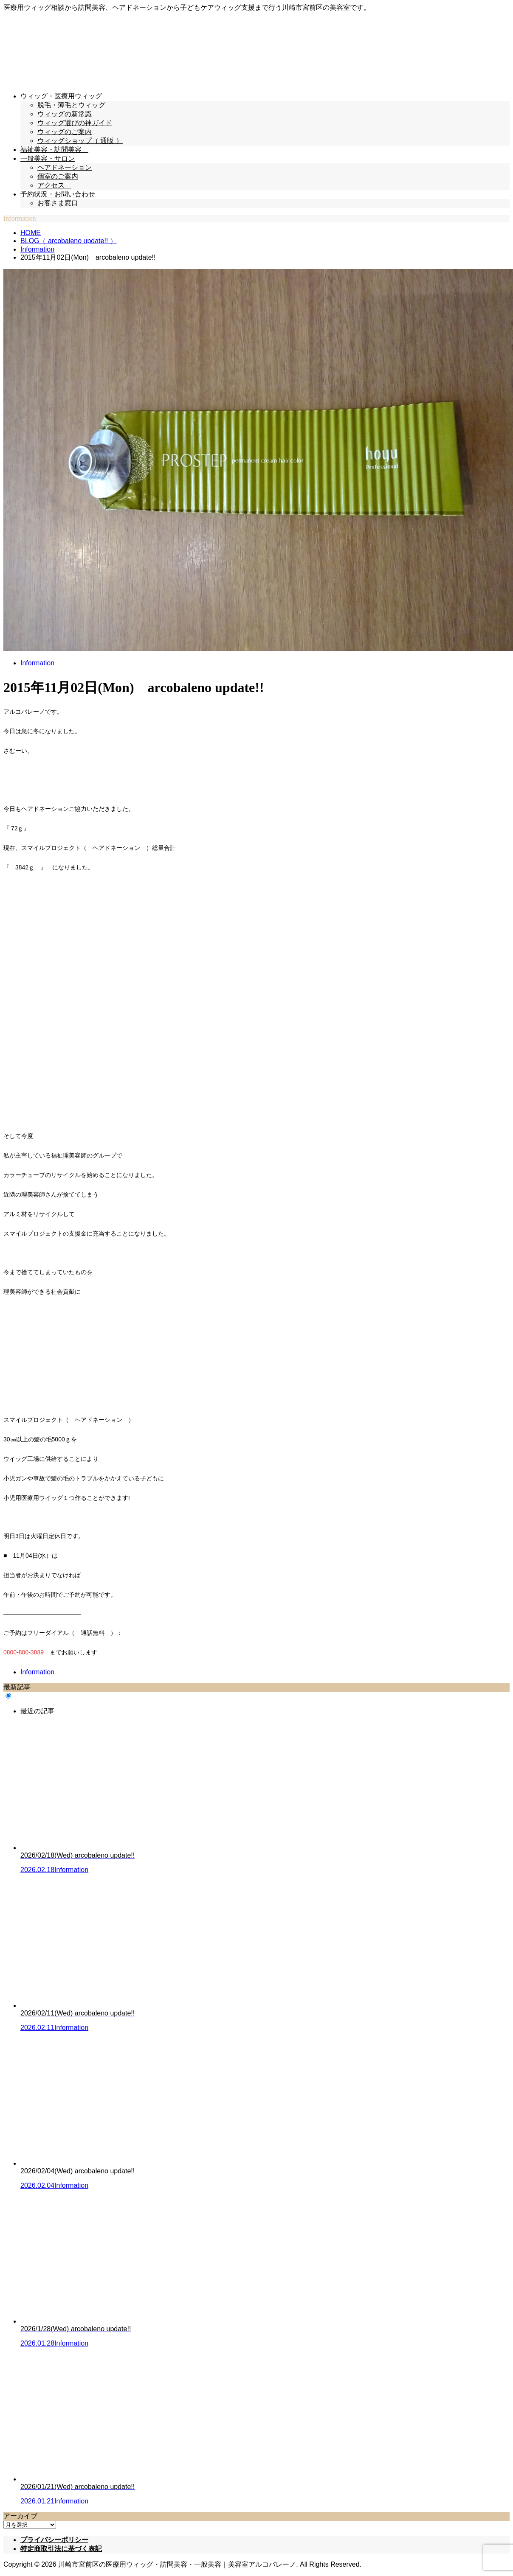 This screenshot has width=513, height=2576. Describe the element at coordinates (71, 105) in the screenshot. I see `脱毛・薄毛とウィッグ` at that location.